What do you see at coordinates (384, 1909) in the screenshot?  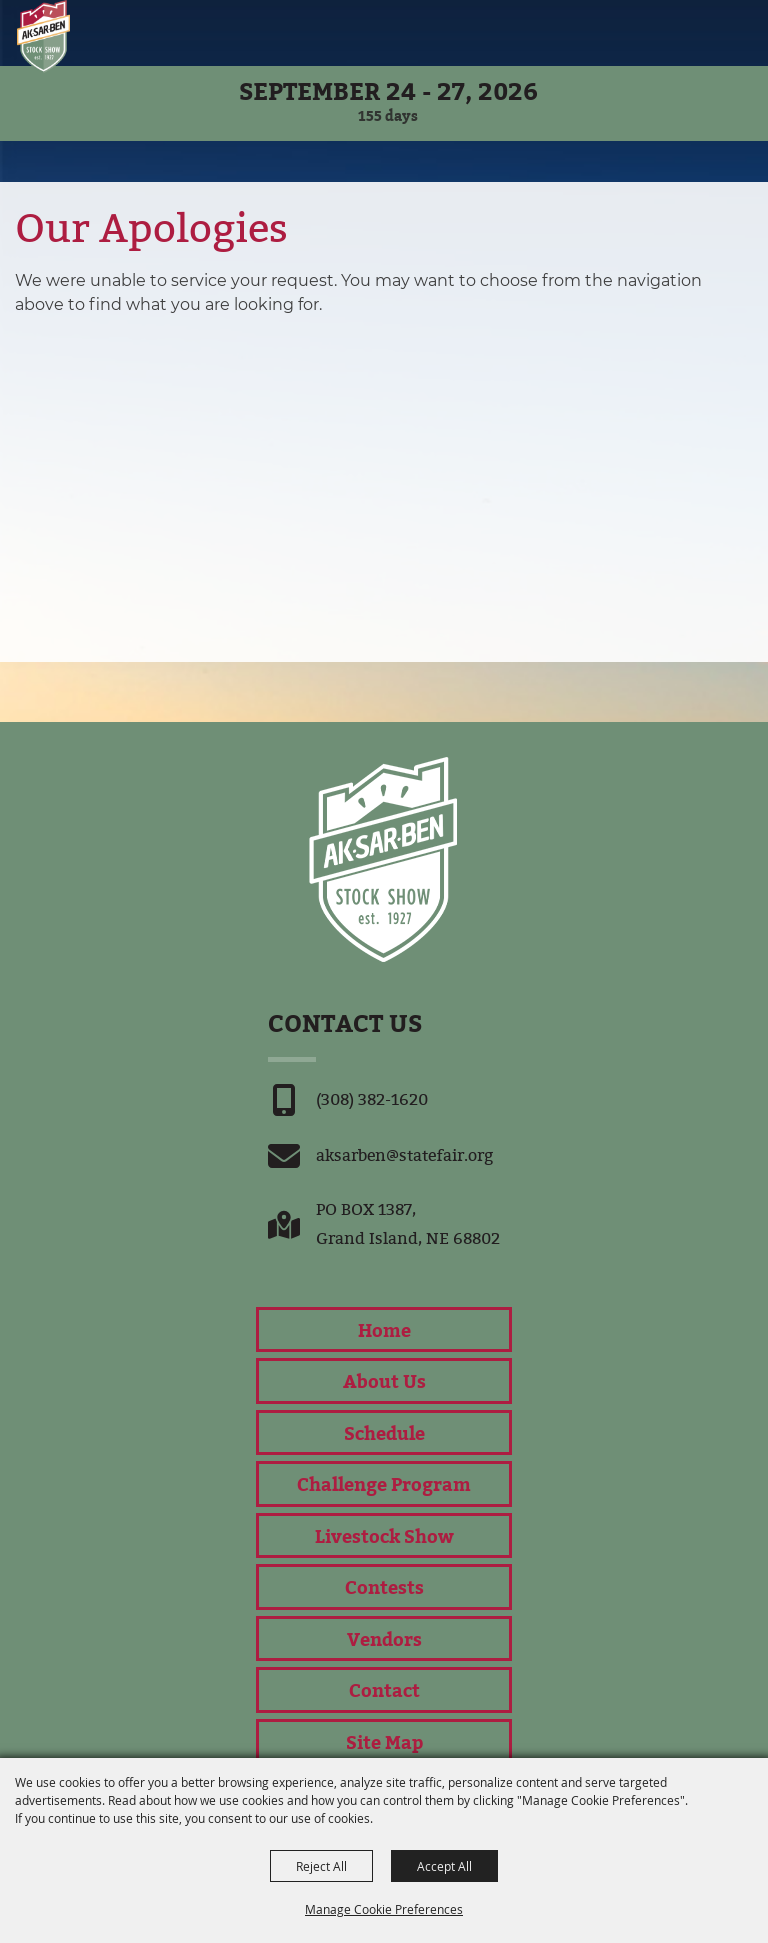 I see `Manage Cookie Preferences [button]` at bounding box center [384, 1909].